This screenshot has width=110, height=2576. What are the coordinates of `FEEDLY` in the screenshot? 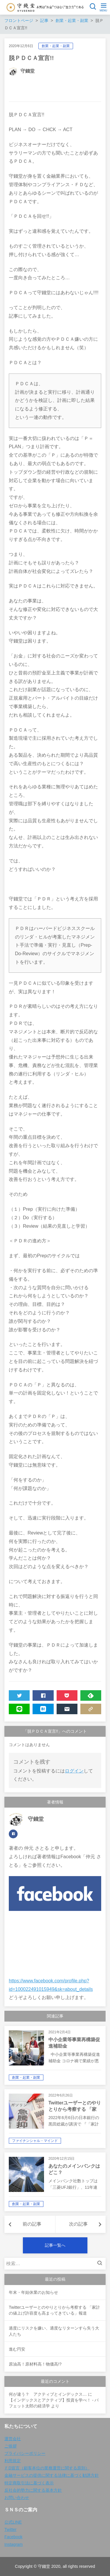 It's located at (87, 1697).